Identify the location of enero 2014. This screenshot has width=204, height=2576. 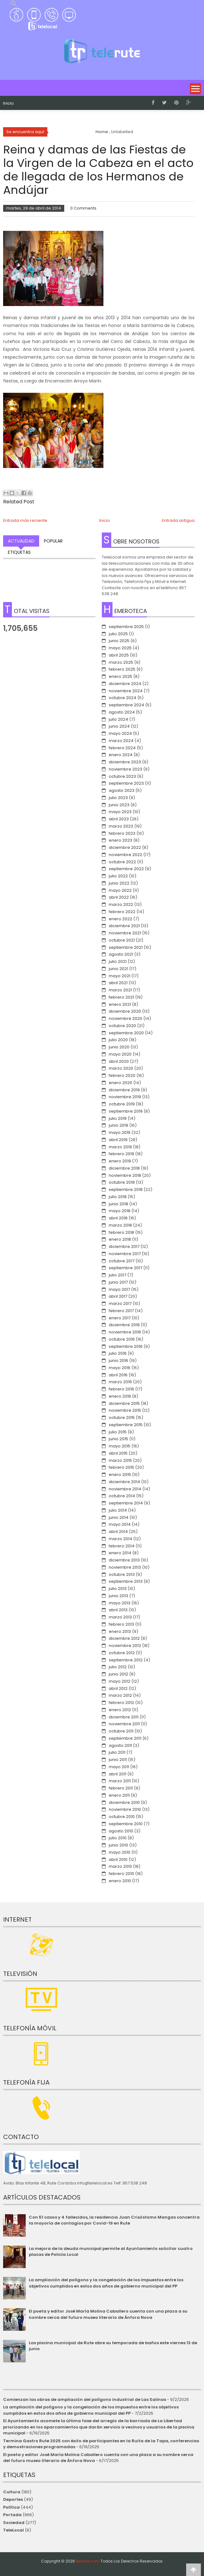
(120, 1553).